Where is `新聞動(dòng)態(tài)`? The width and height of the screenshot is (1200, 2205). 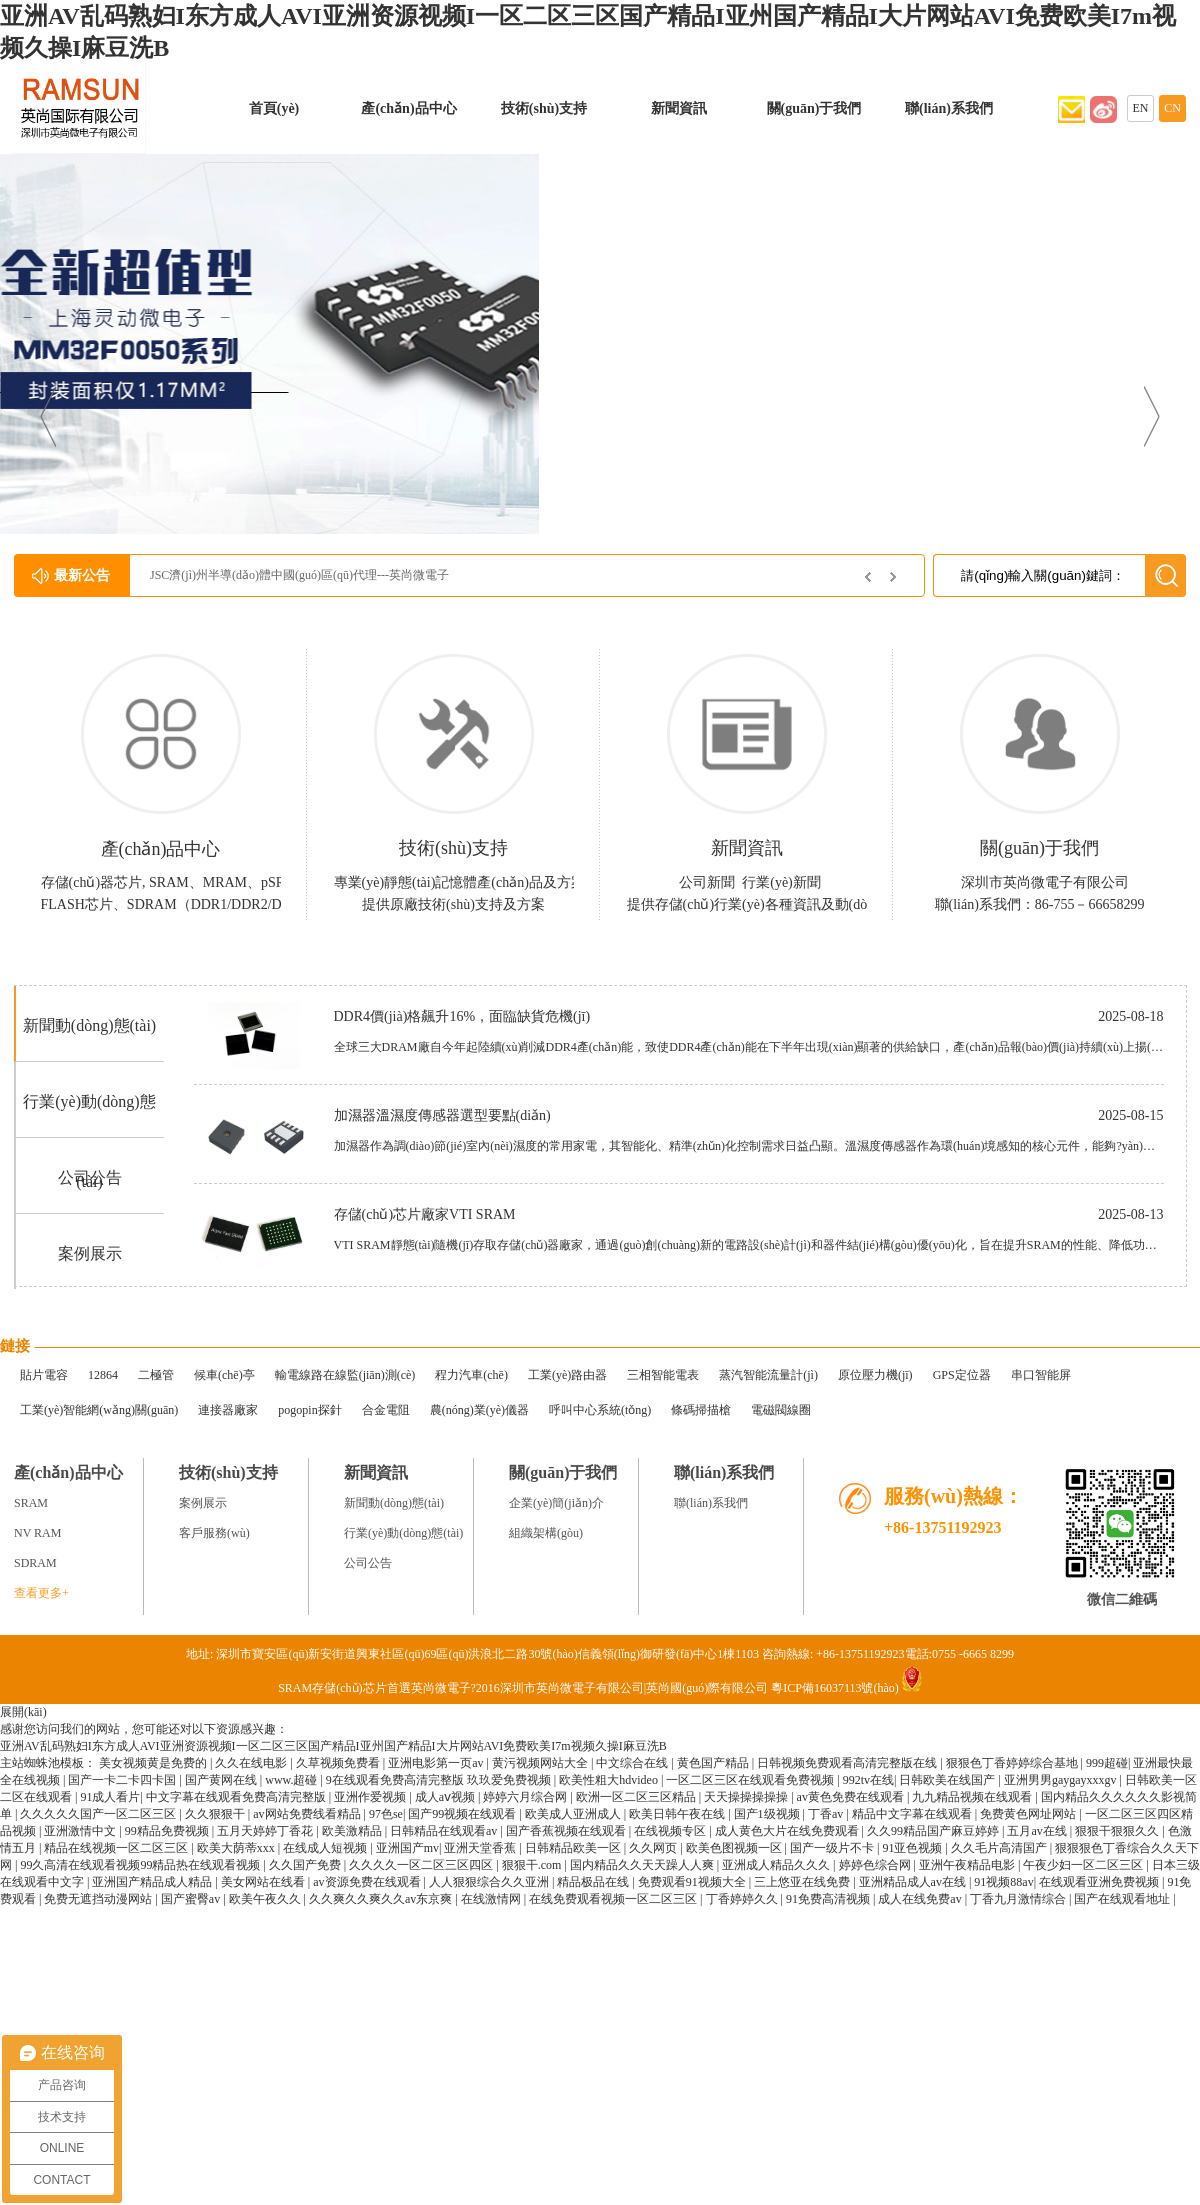
新聞動(dòng)態(tài) is located at coordinates (89, 1025).